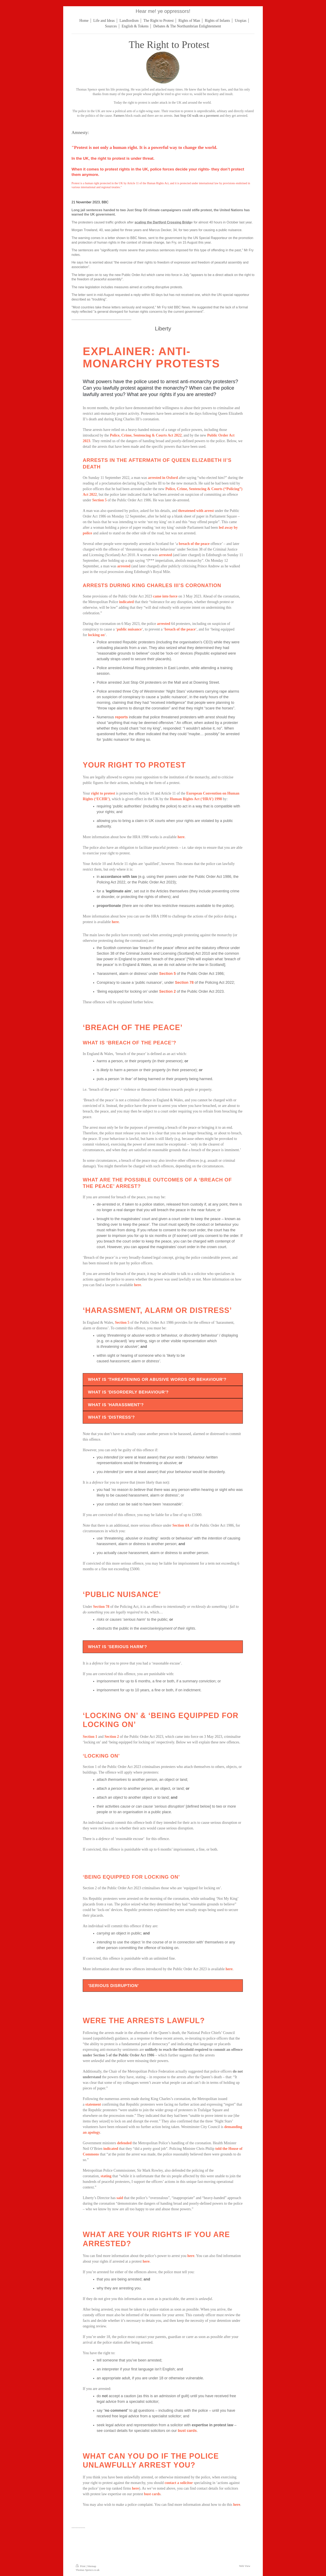  Describe the element at coordinates (116, 1404) in the screenshot. I see `WHAT IS 'HARASSMENT'?` at that location.